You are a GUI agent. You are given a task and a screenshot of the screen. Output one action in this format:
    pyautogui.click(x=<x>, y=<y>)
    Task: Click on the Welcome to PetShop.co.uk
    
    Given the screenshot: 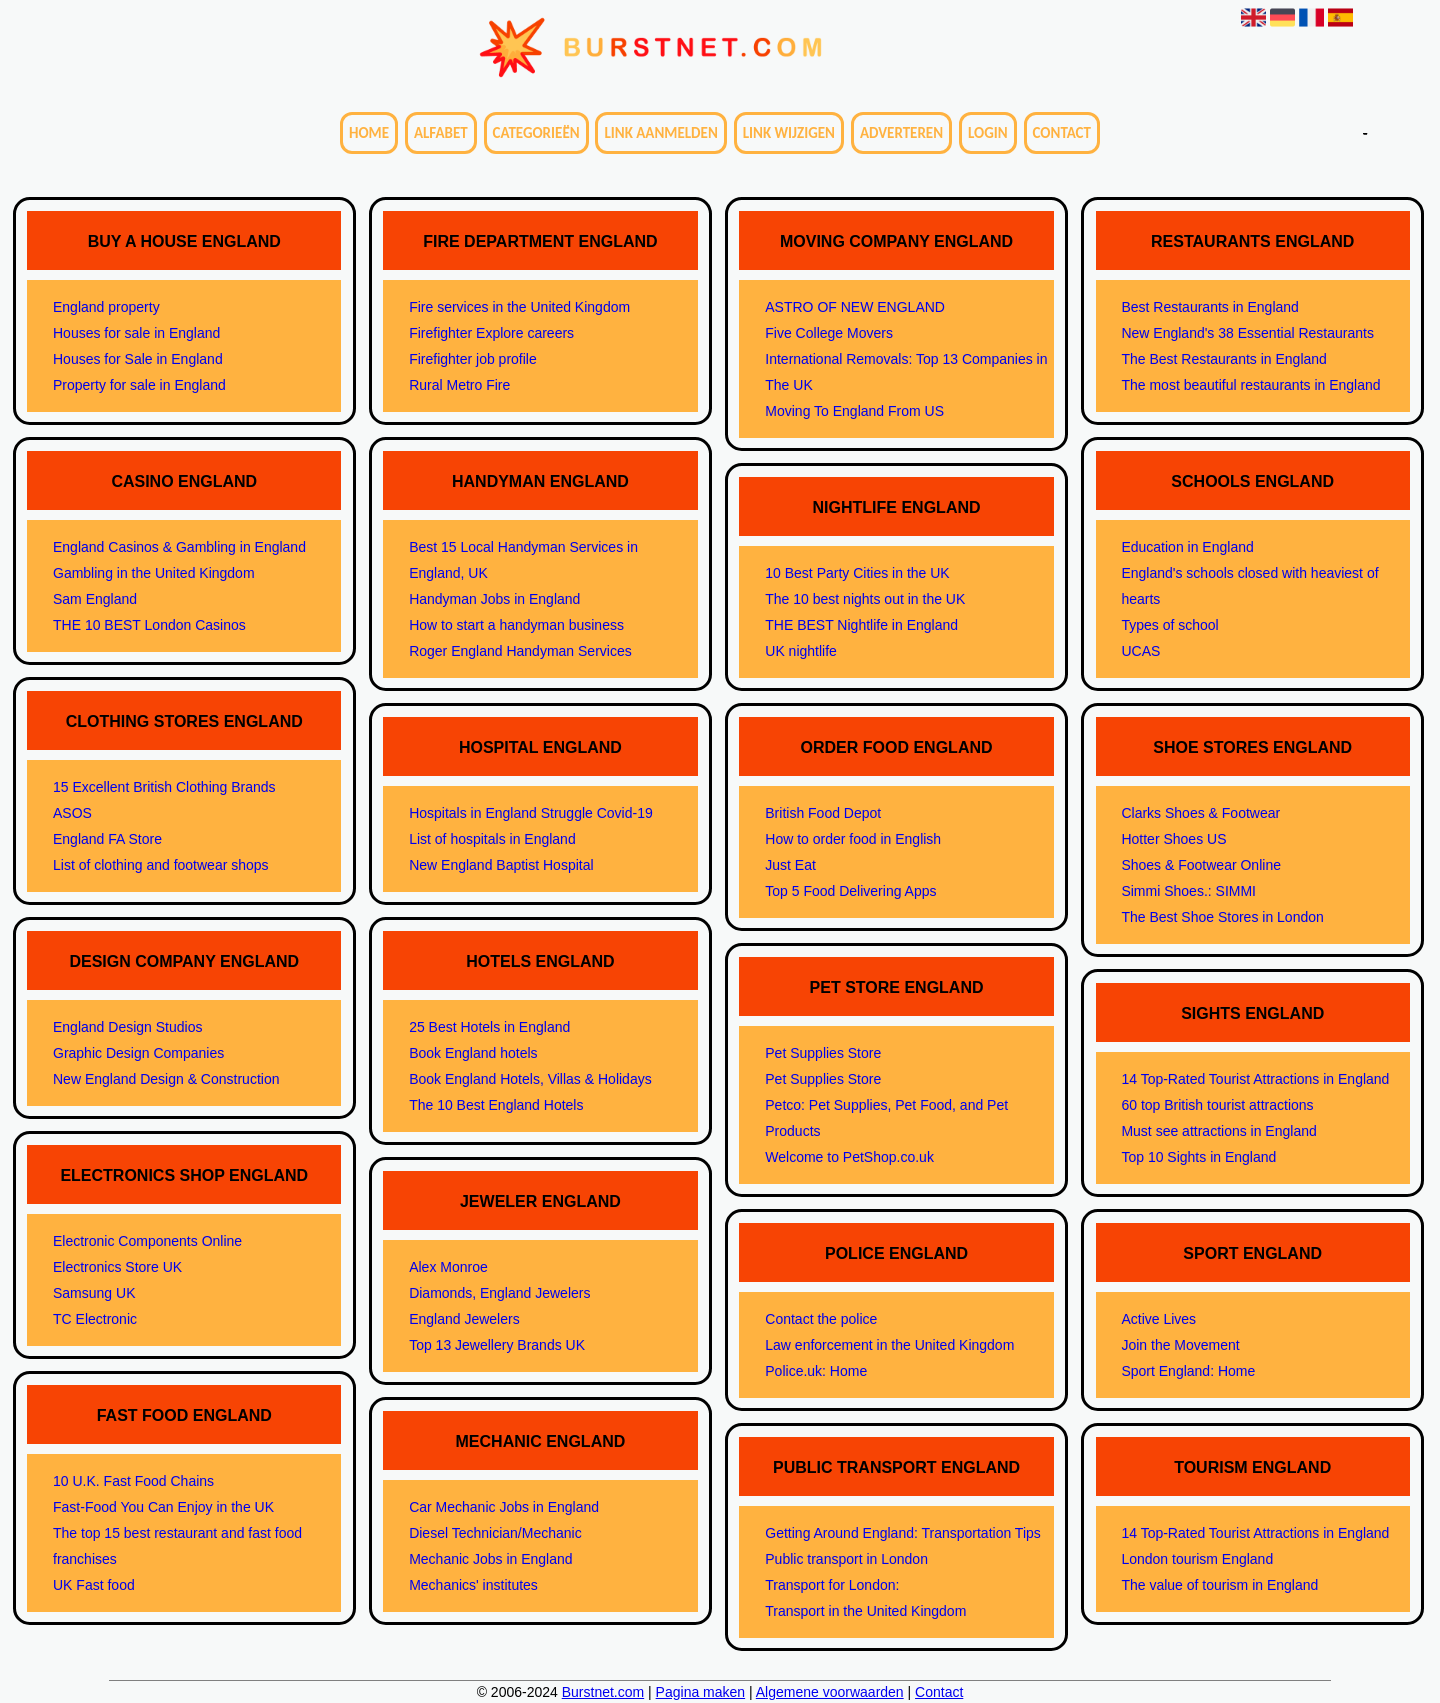 What is the action you would take?
    pyautogui.click(x=849, y=1157)
    